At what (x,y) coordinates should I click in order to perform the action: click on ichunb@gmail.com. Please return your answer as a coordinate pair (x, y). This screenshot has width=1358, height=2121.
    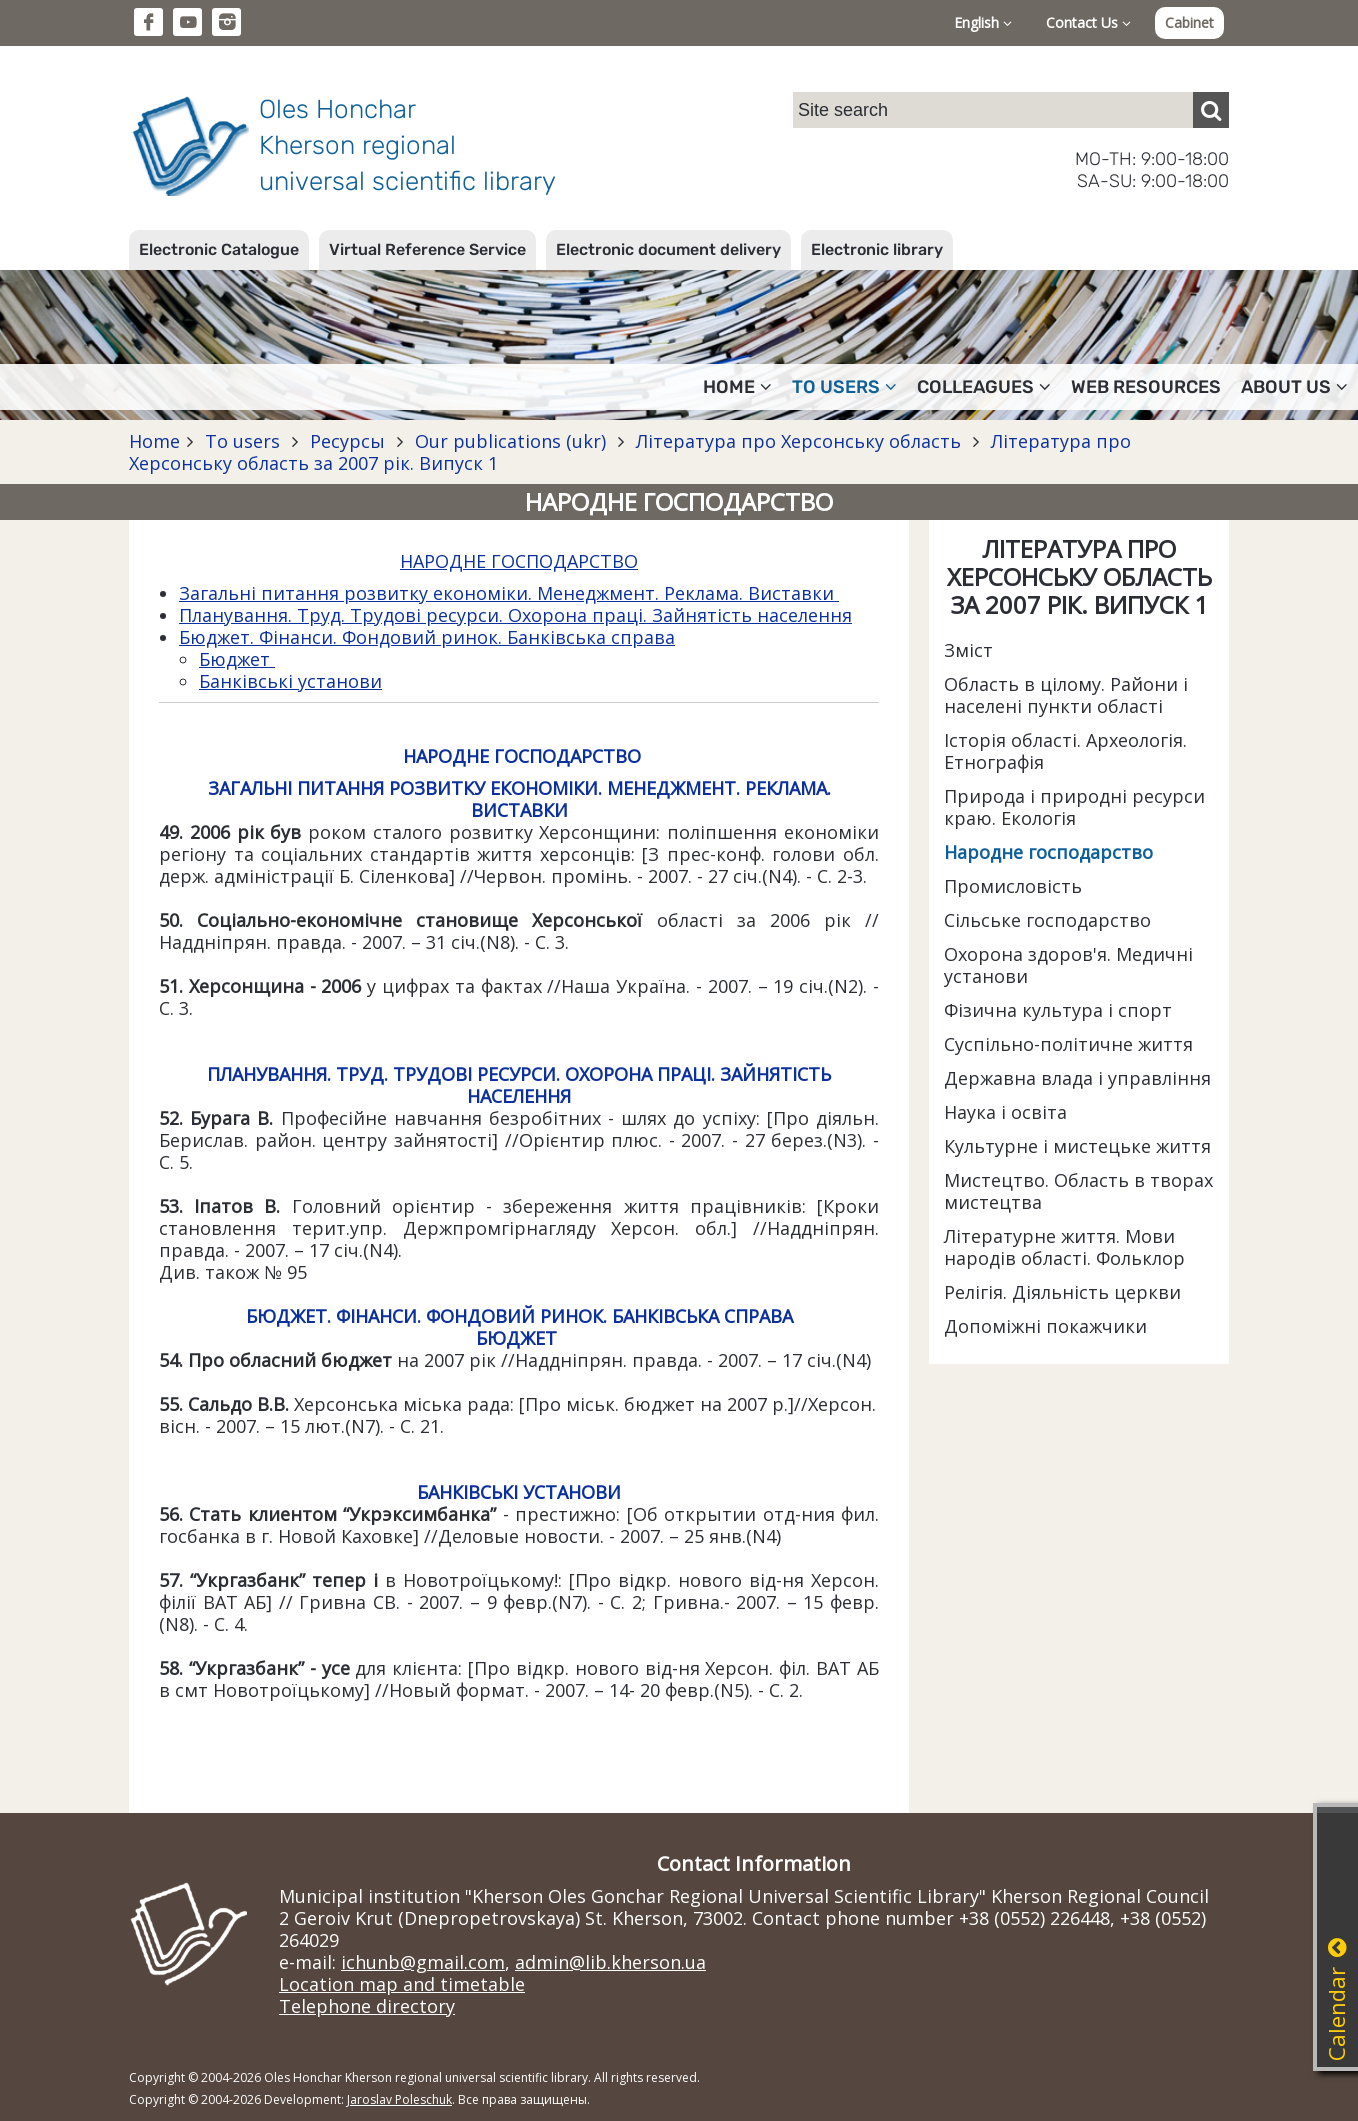
    Looking at the image, I should click on (423, 1962).